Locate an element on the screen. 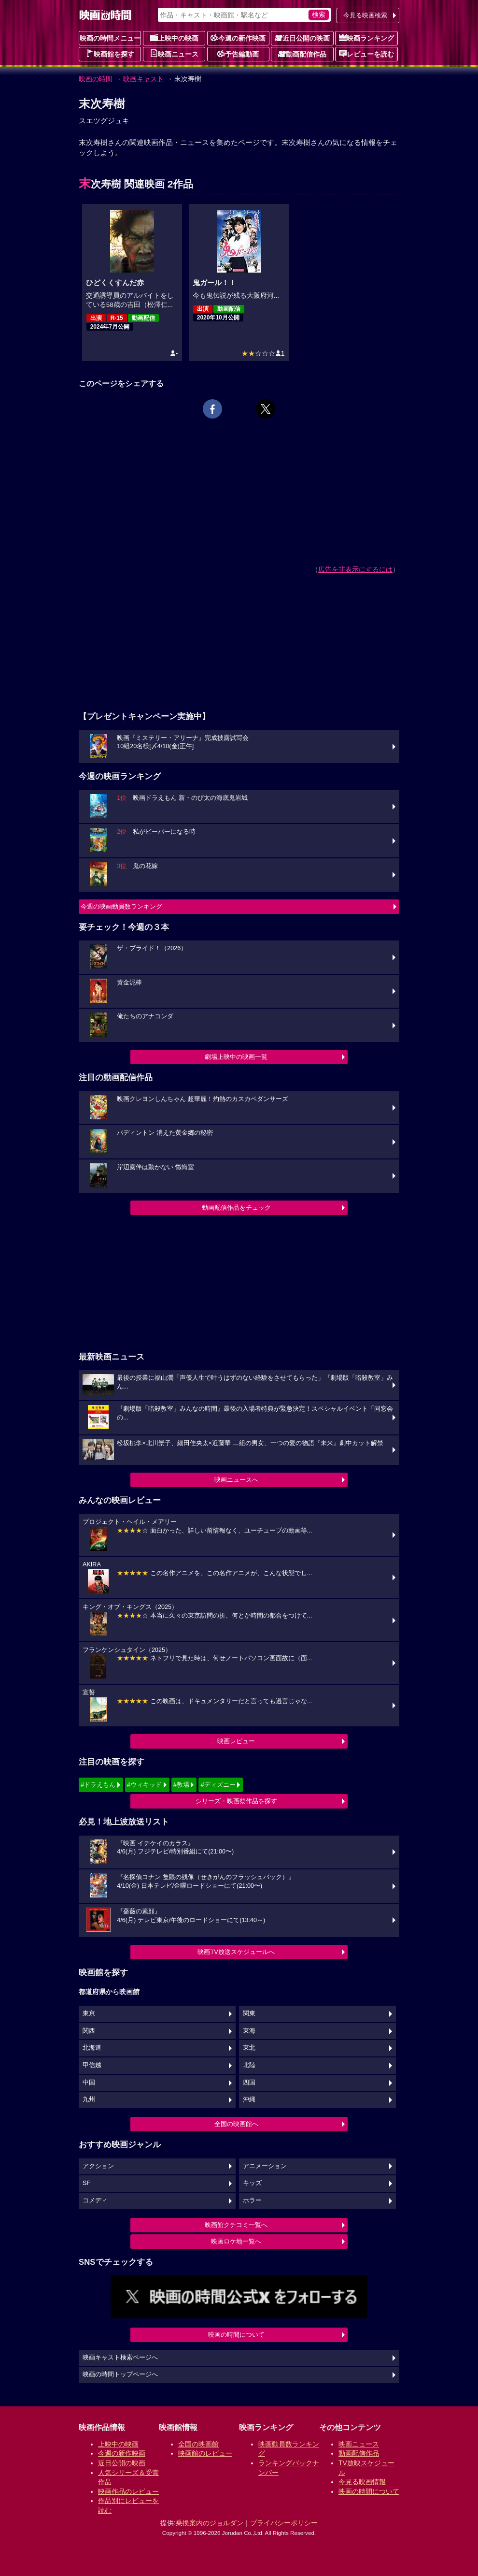  近日公開の映画 is located at coordinates (302, 37).